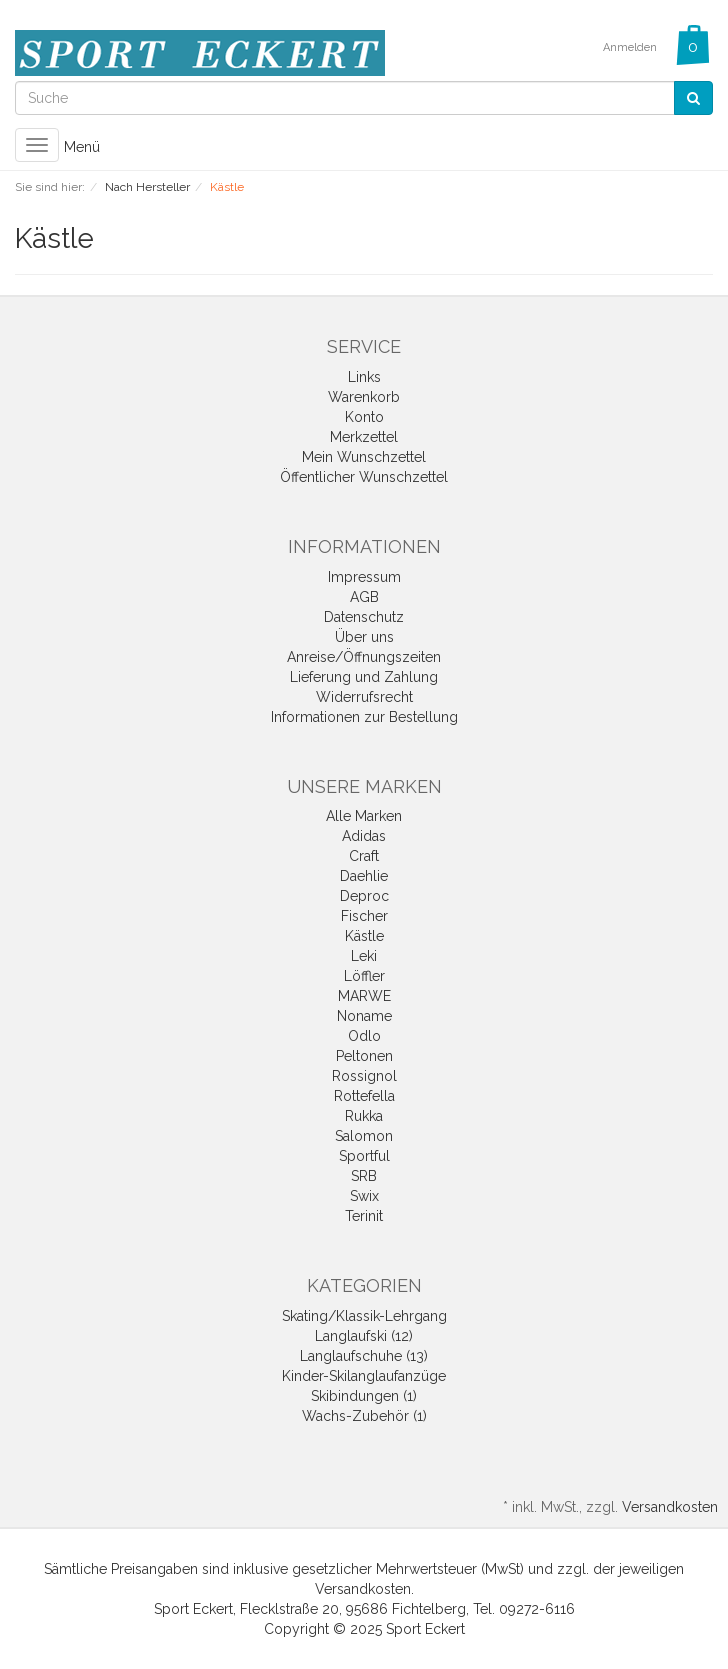 The height and width of the screenshot is (1669, 728). Describe the element at coordinates (364, 916) in the screenshot. I see `Fischer` at that location.